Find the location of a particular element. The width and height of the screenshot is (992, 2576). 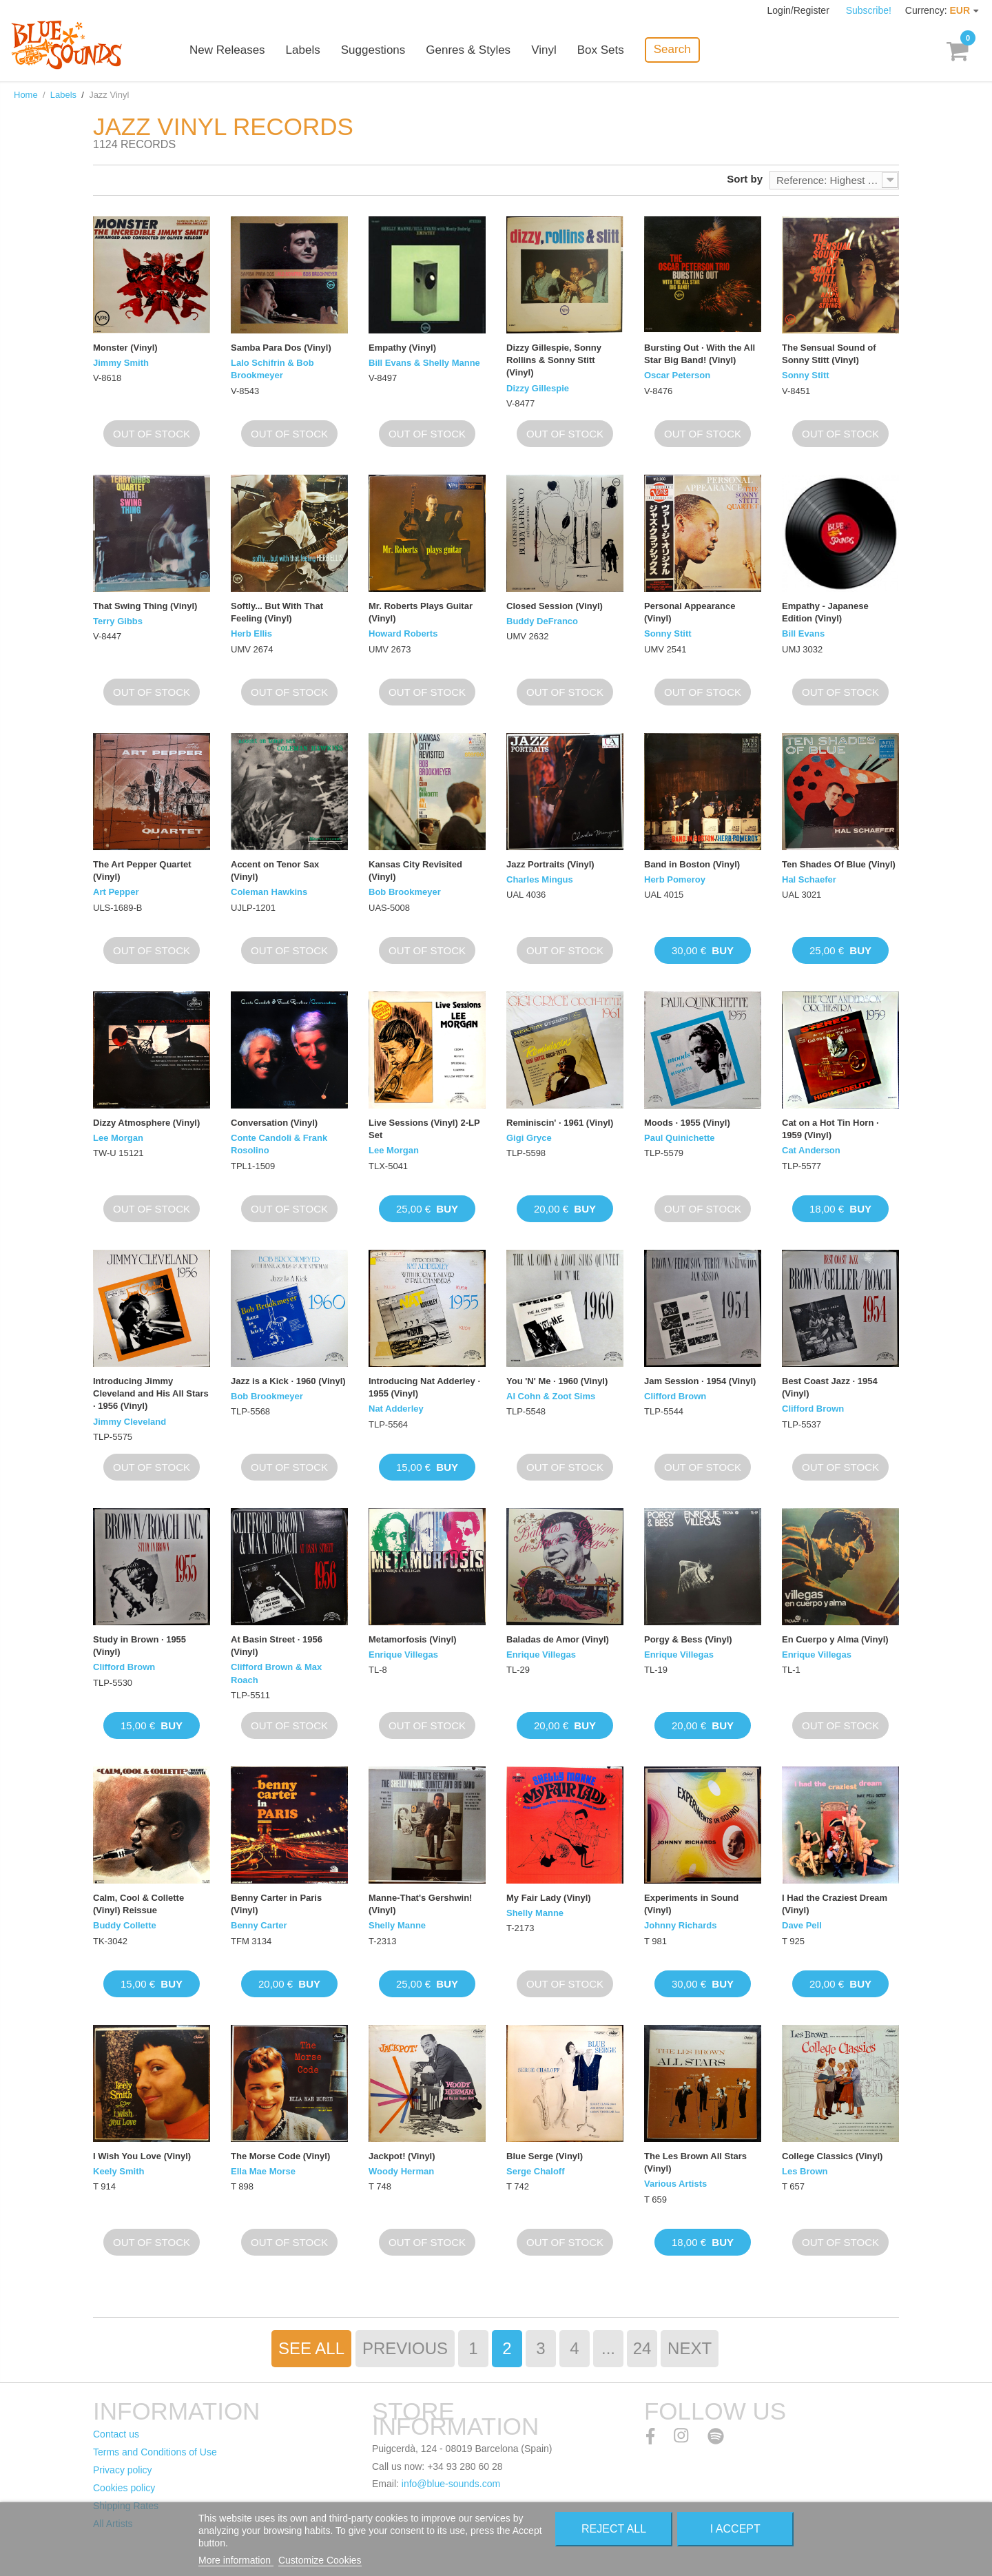

Jam Session · 1954 (Vinyl) is located at coordinates (700, 1381).